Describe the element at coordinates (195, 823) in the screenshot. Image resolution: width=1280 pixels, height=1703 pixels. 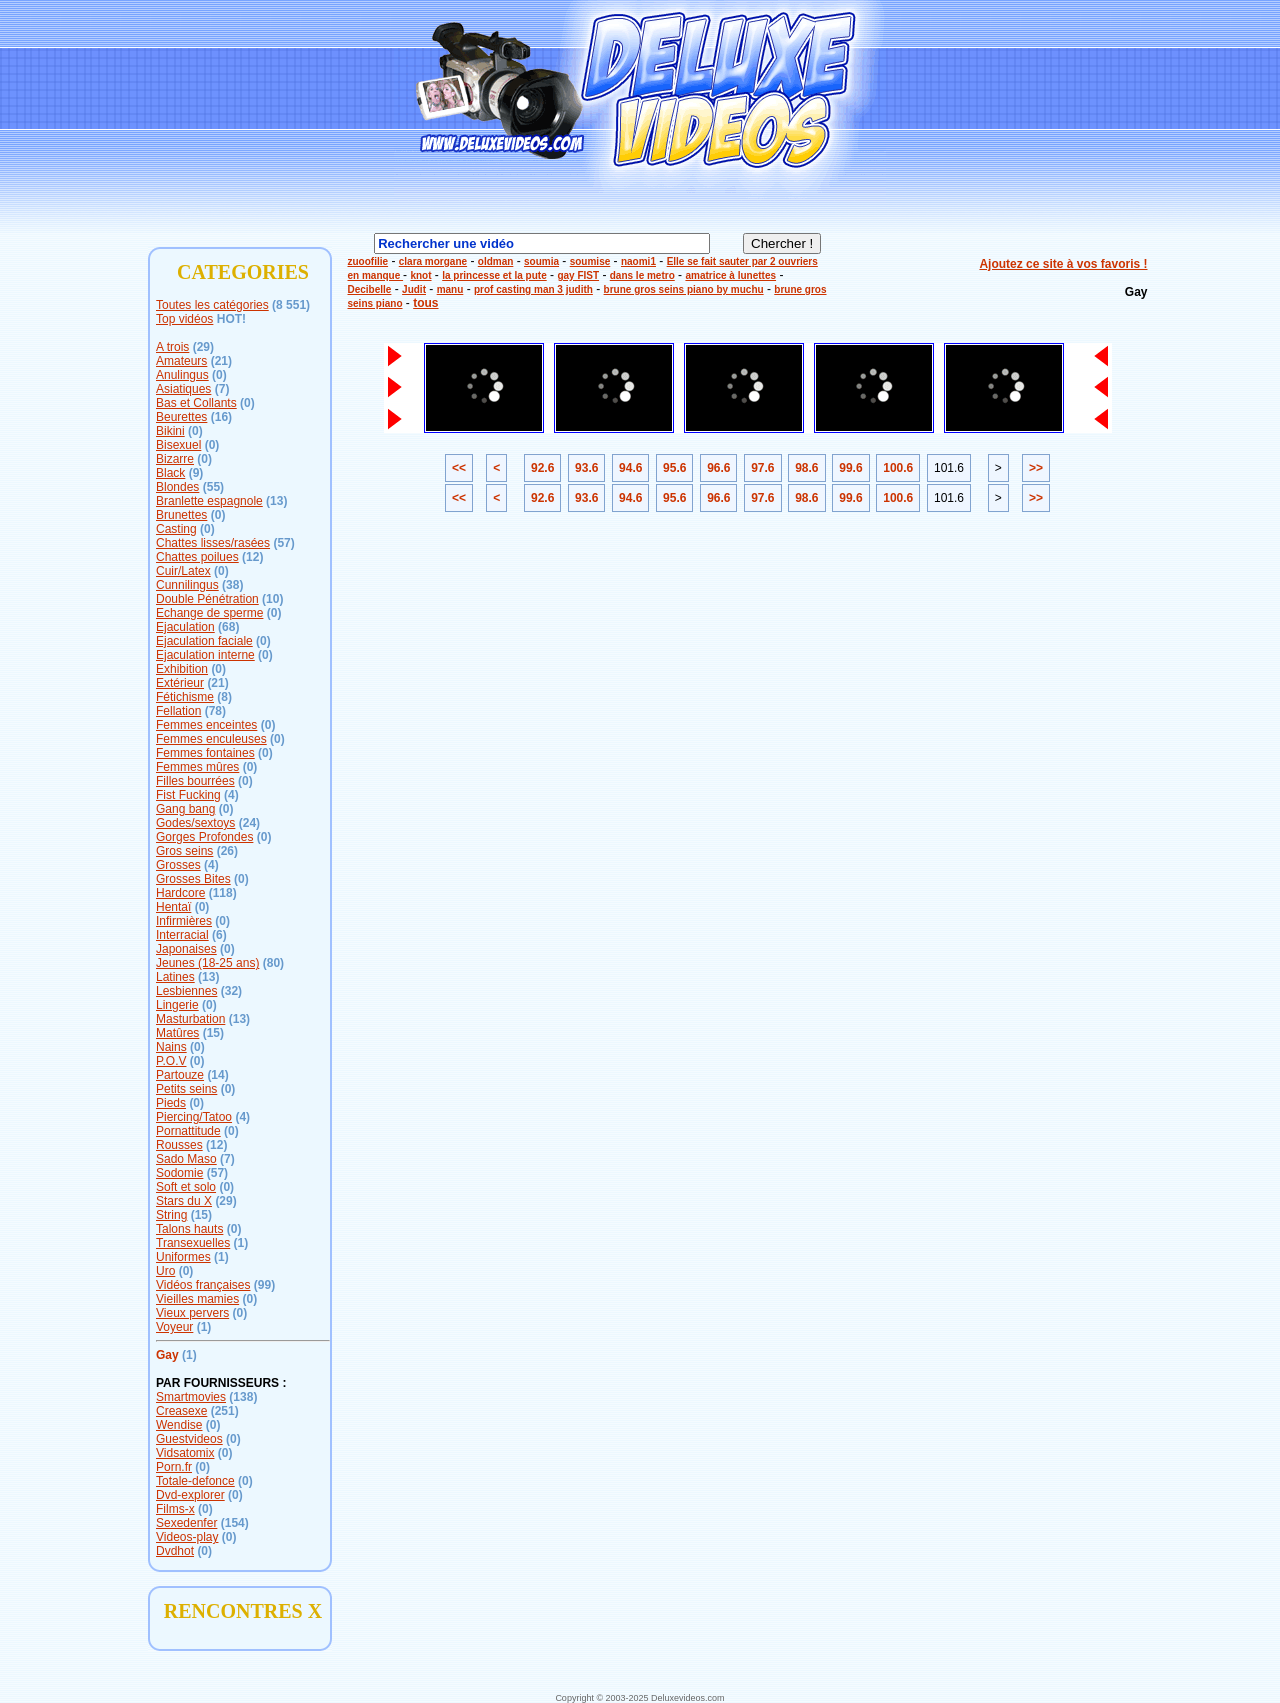
I see `Godes/sextoys` at that location.